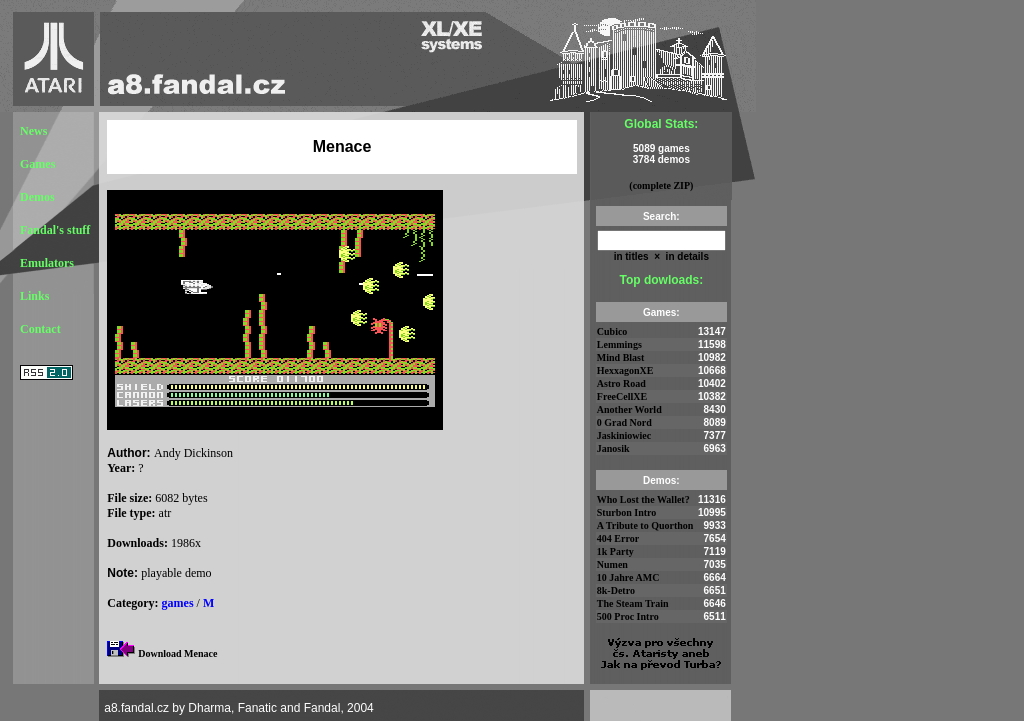 Image resolution: width=1024 pixels, height=721 pixels. I want to click on Mind Blast, so click(621, 357).